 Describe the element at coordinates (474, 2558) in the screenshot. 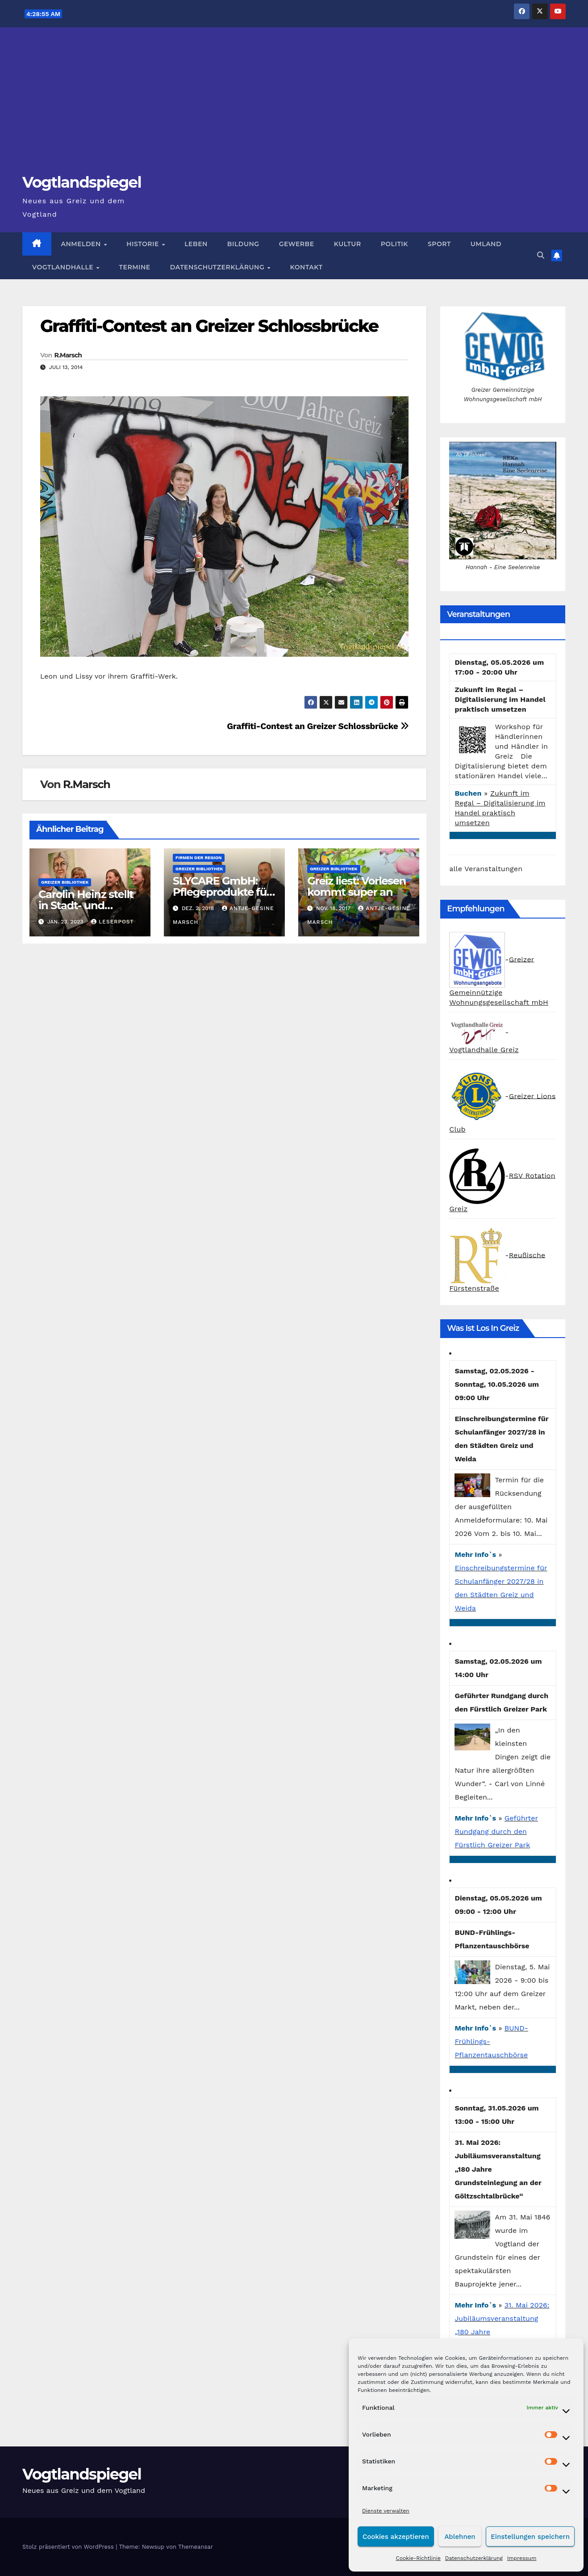

I see `Datenschutzerklärung` at that location.